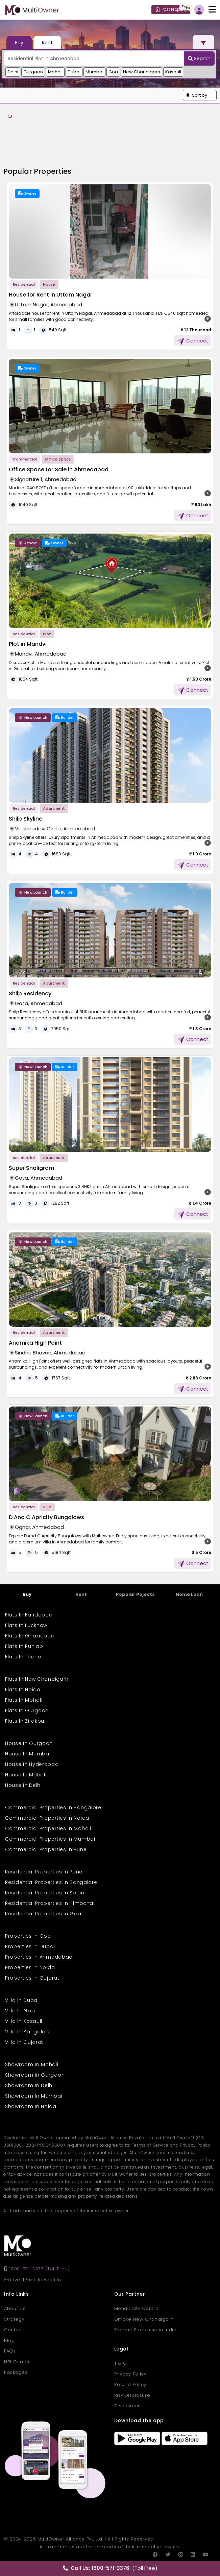 This screenshot has height=2576, width=220. Describe the element at coordinates (28, 2031) in the screenshot. I see `Villa In Bangalore` at that location.